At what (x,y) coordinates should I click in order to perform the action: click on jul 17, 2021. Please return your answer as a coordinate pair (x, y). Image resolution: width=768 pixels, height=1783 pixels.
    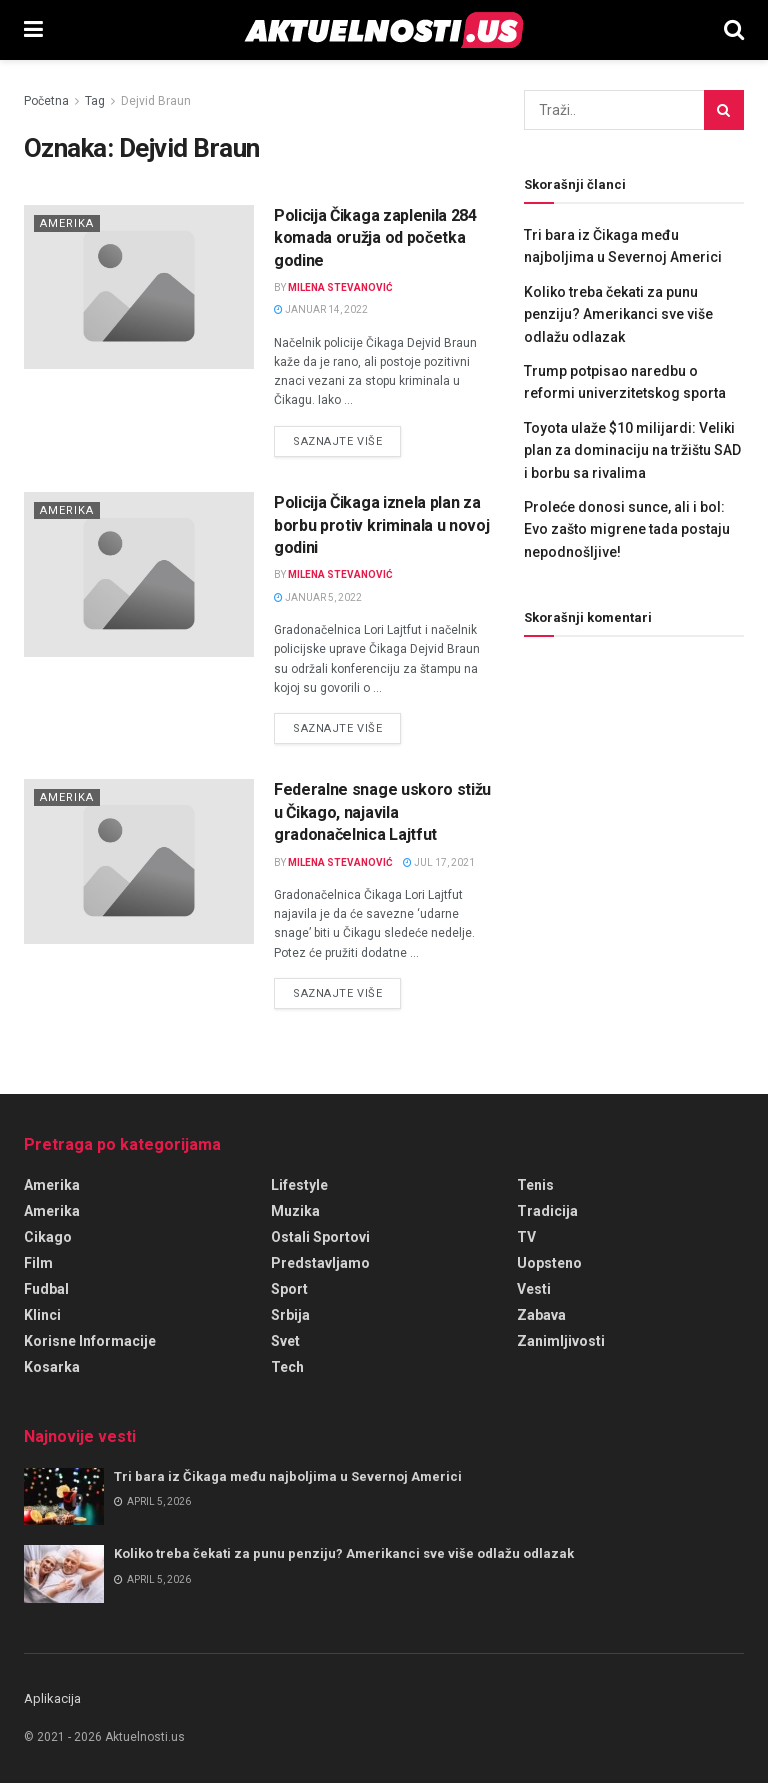
    Looking at the image, I should click on (439, 862).